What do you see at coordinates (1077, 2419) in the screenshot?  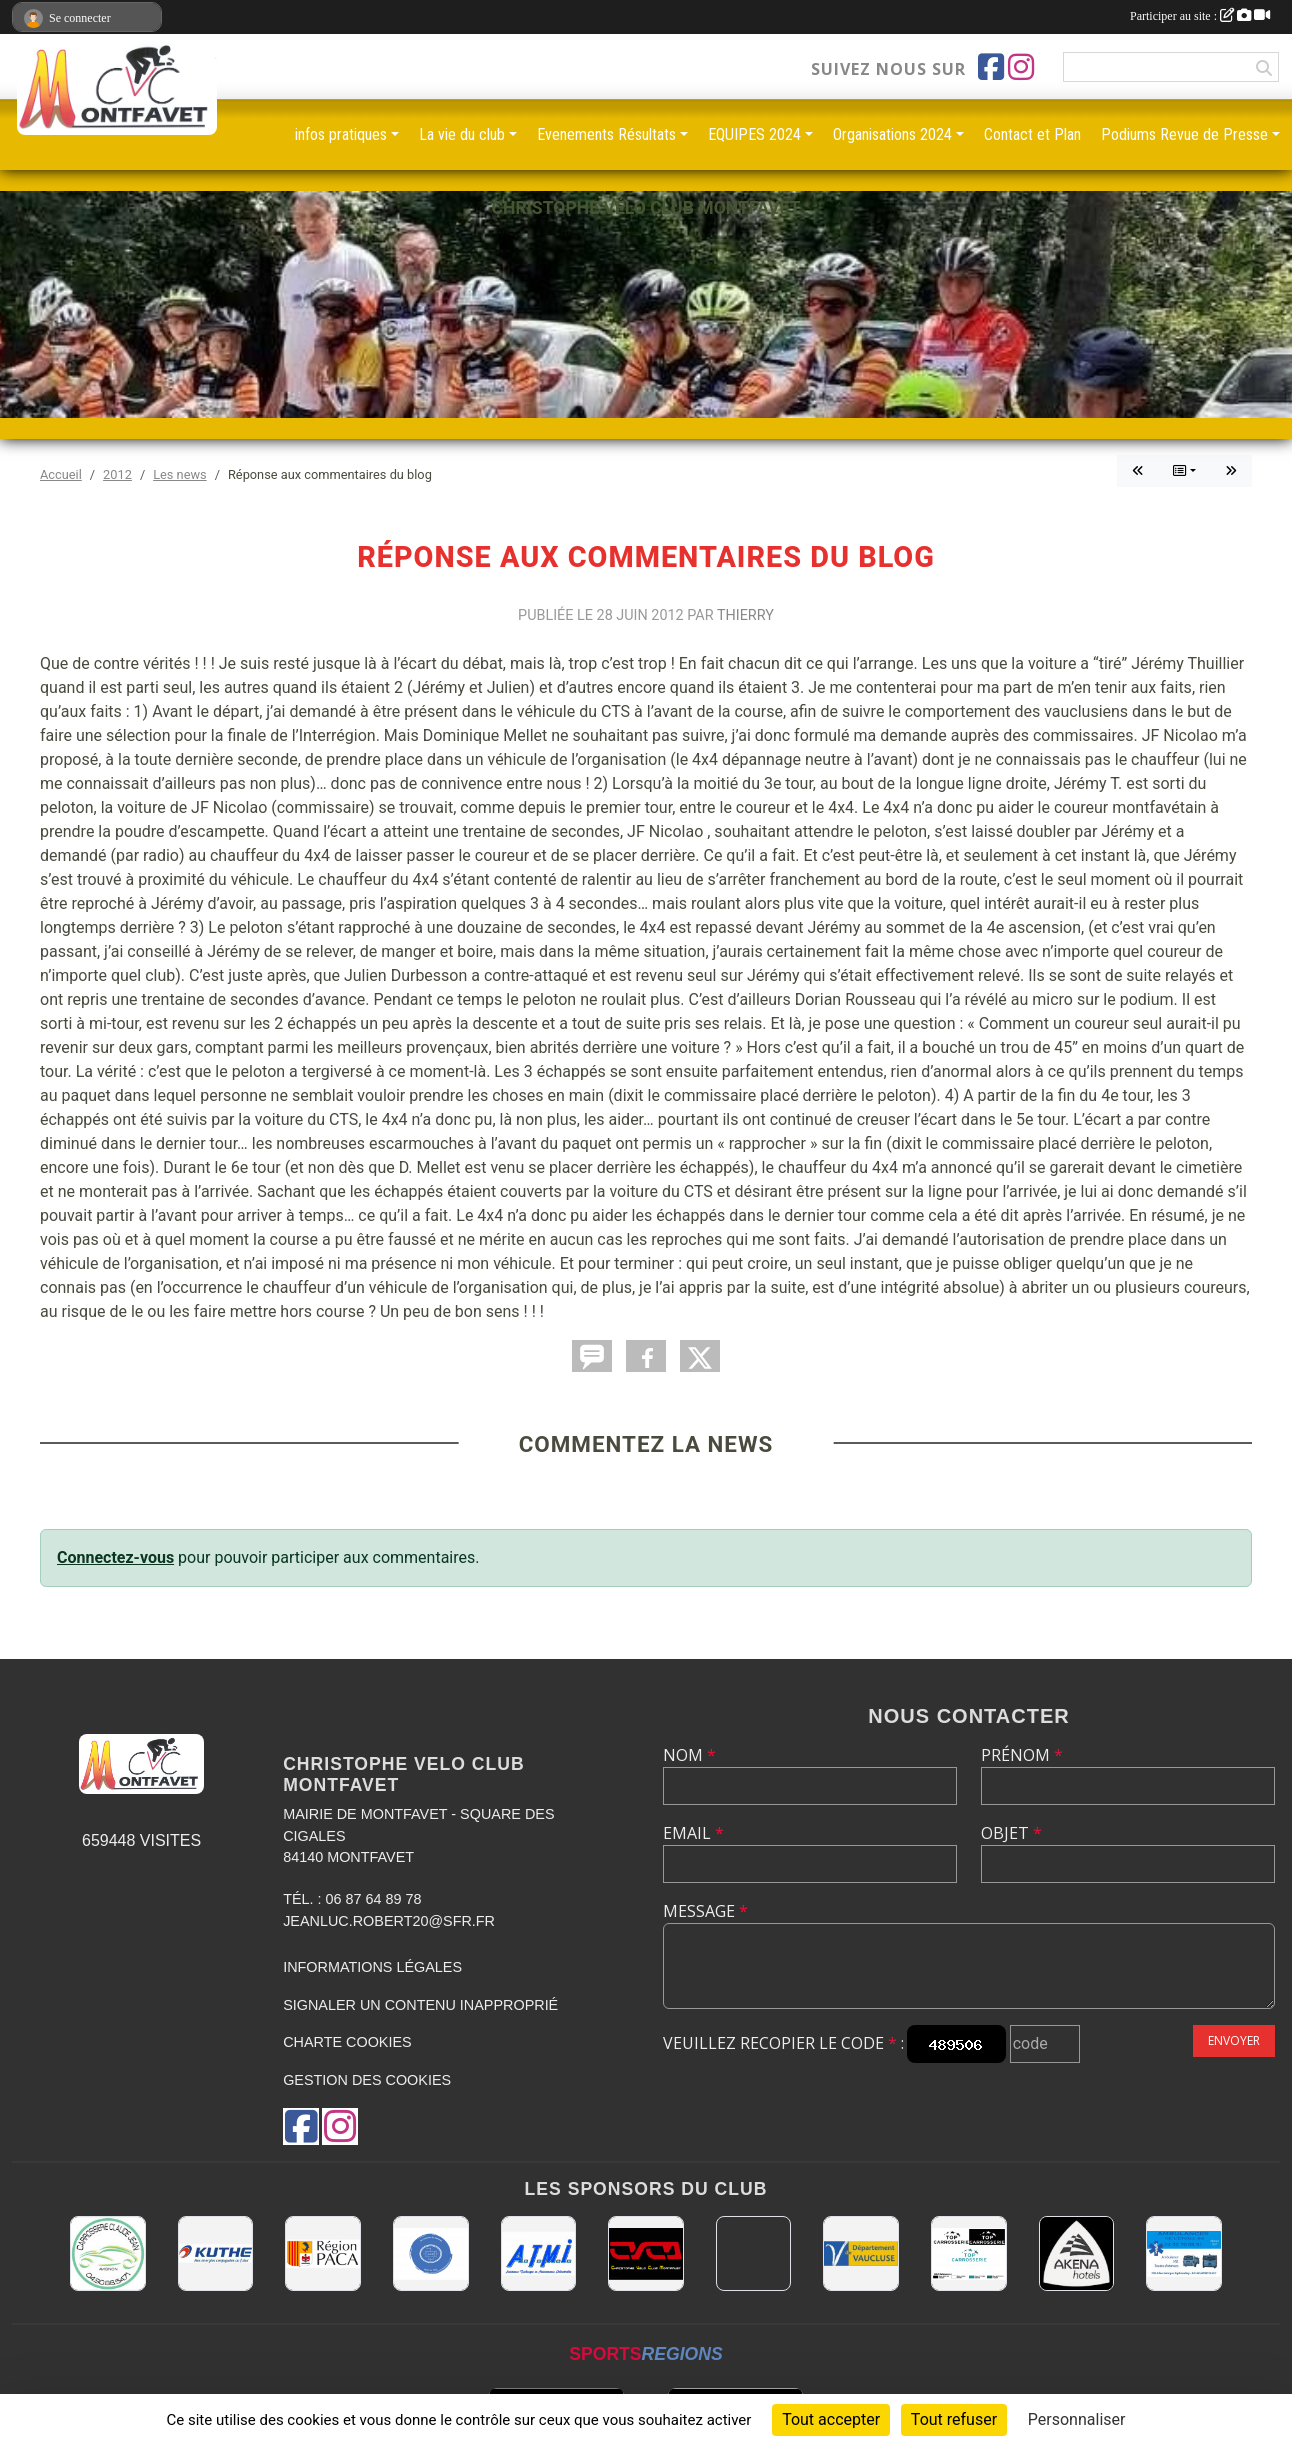 I see `Personnaliser [Personnaliser (fenêtre modale)]` at bounding box center [1077, 2419].